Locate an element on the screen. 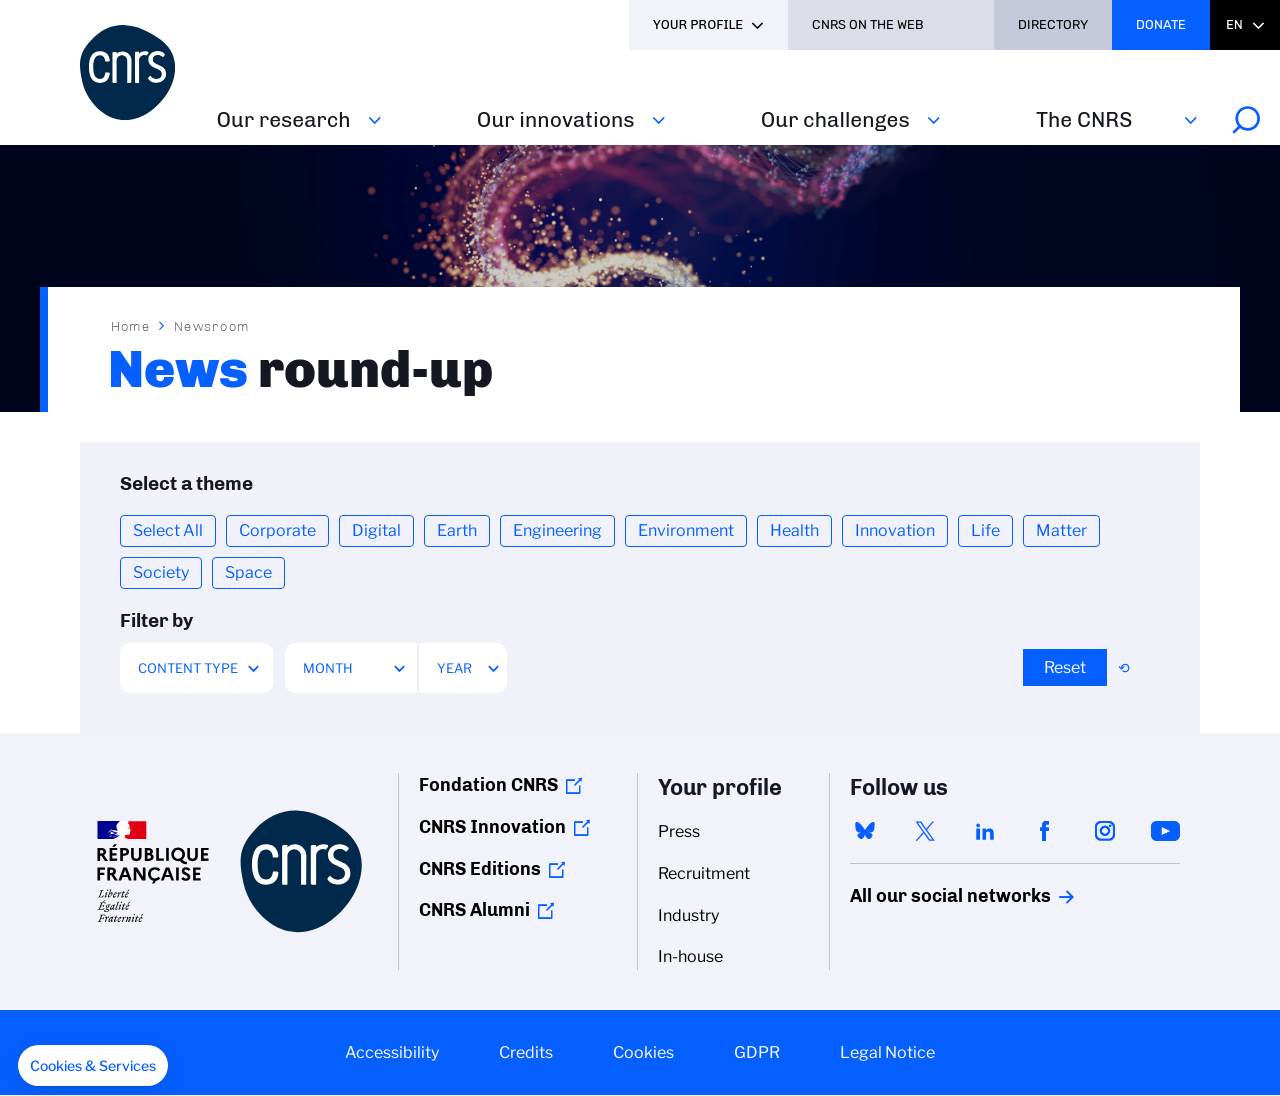 This screenshot has height=1096, width=1280. Home is located at coordinates (131, 326).